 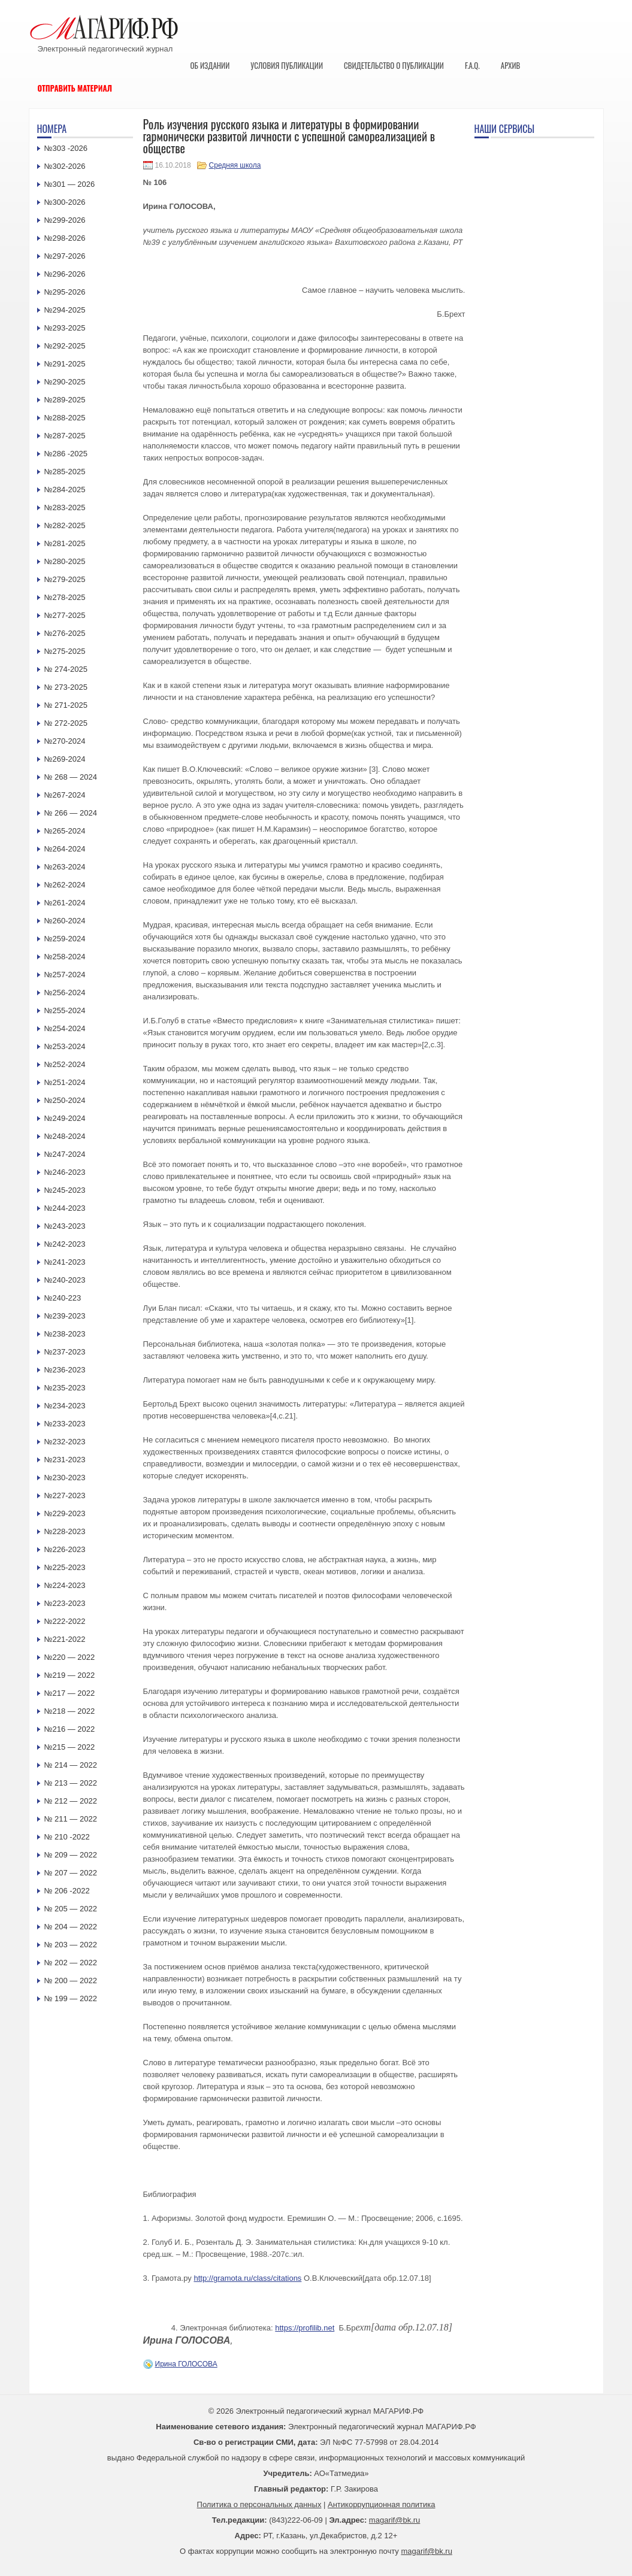 I want to click on №303 -2026, so click(x=66, y=148).